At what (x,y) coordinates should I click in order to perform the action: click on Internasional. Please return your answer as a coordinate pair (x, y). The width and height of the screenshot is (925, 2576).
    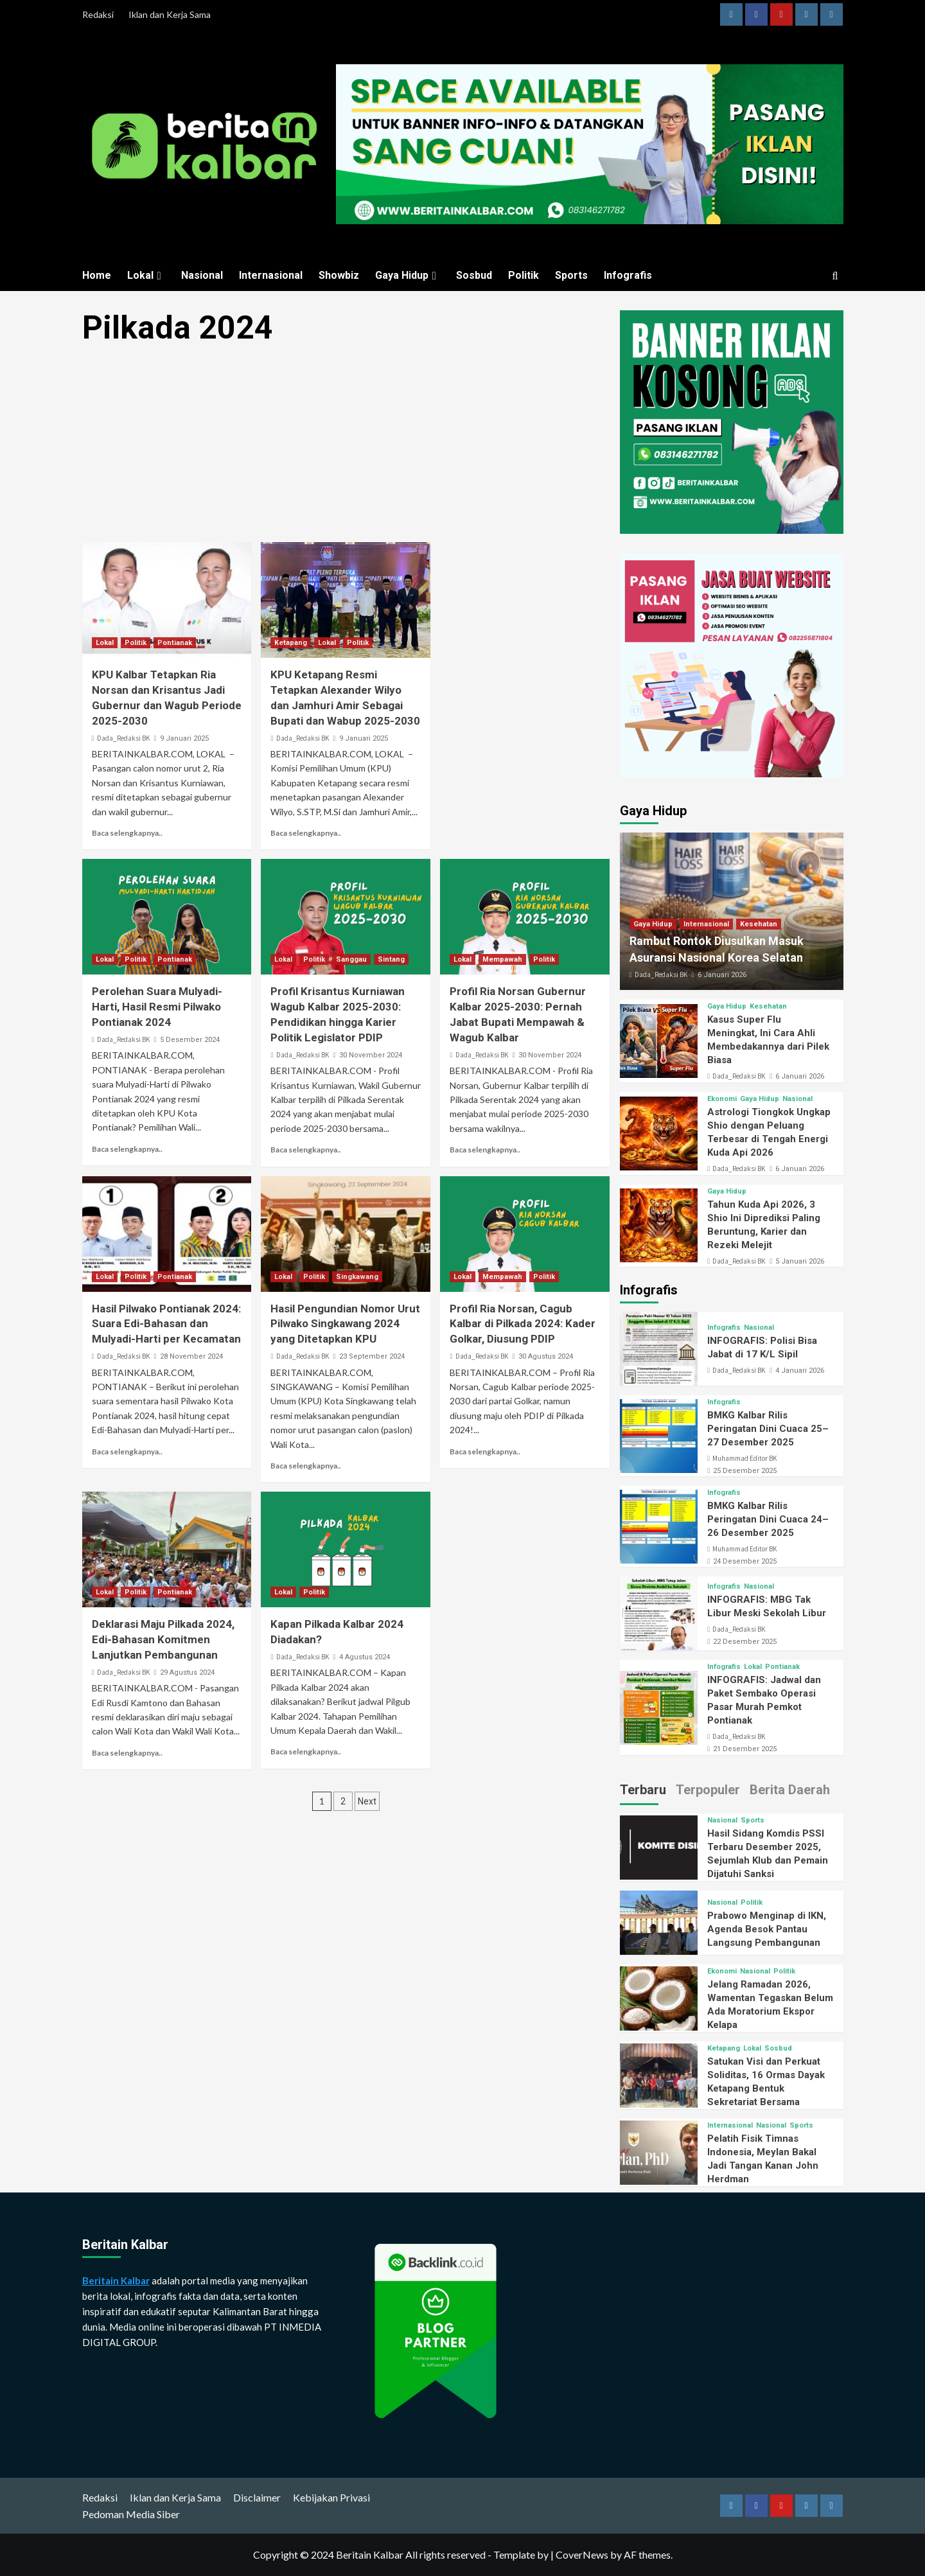
    Looking at the image, I should click on (271, 275).